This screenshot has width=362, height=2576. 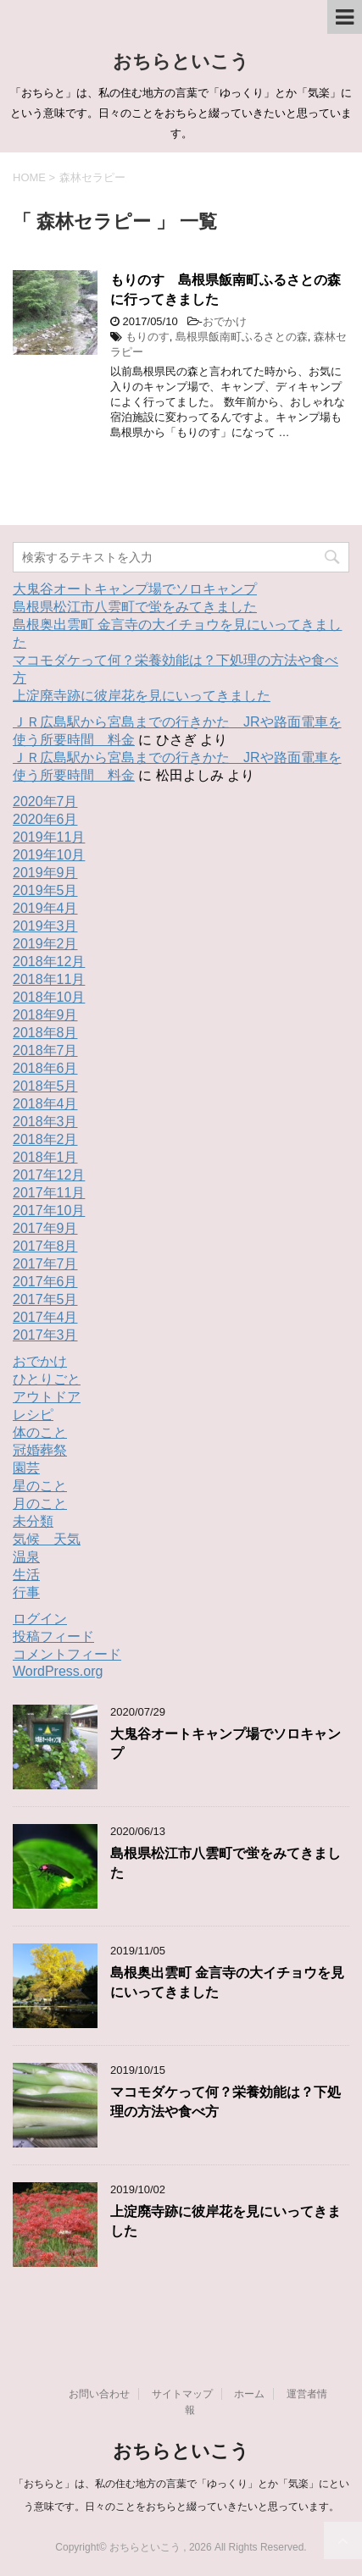 I want to click on 2019年2月, so click(x=45, y=944).